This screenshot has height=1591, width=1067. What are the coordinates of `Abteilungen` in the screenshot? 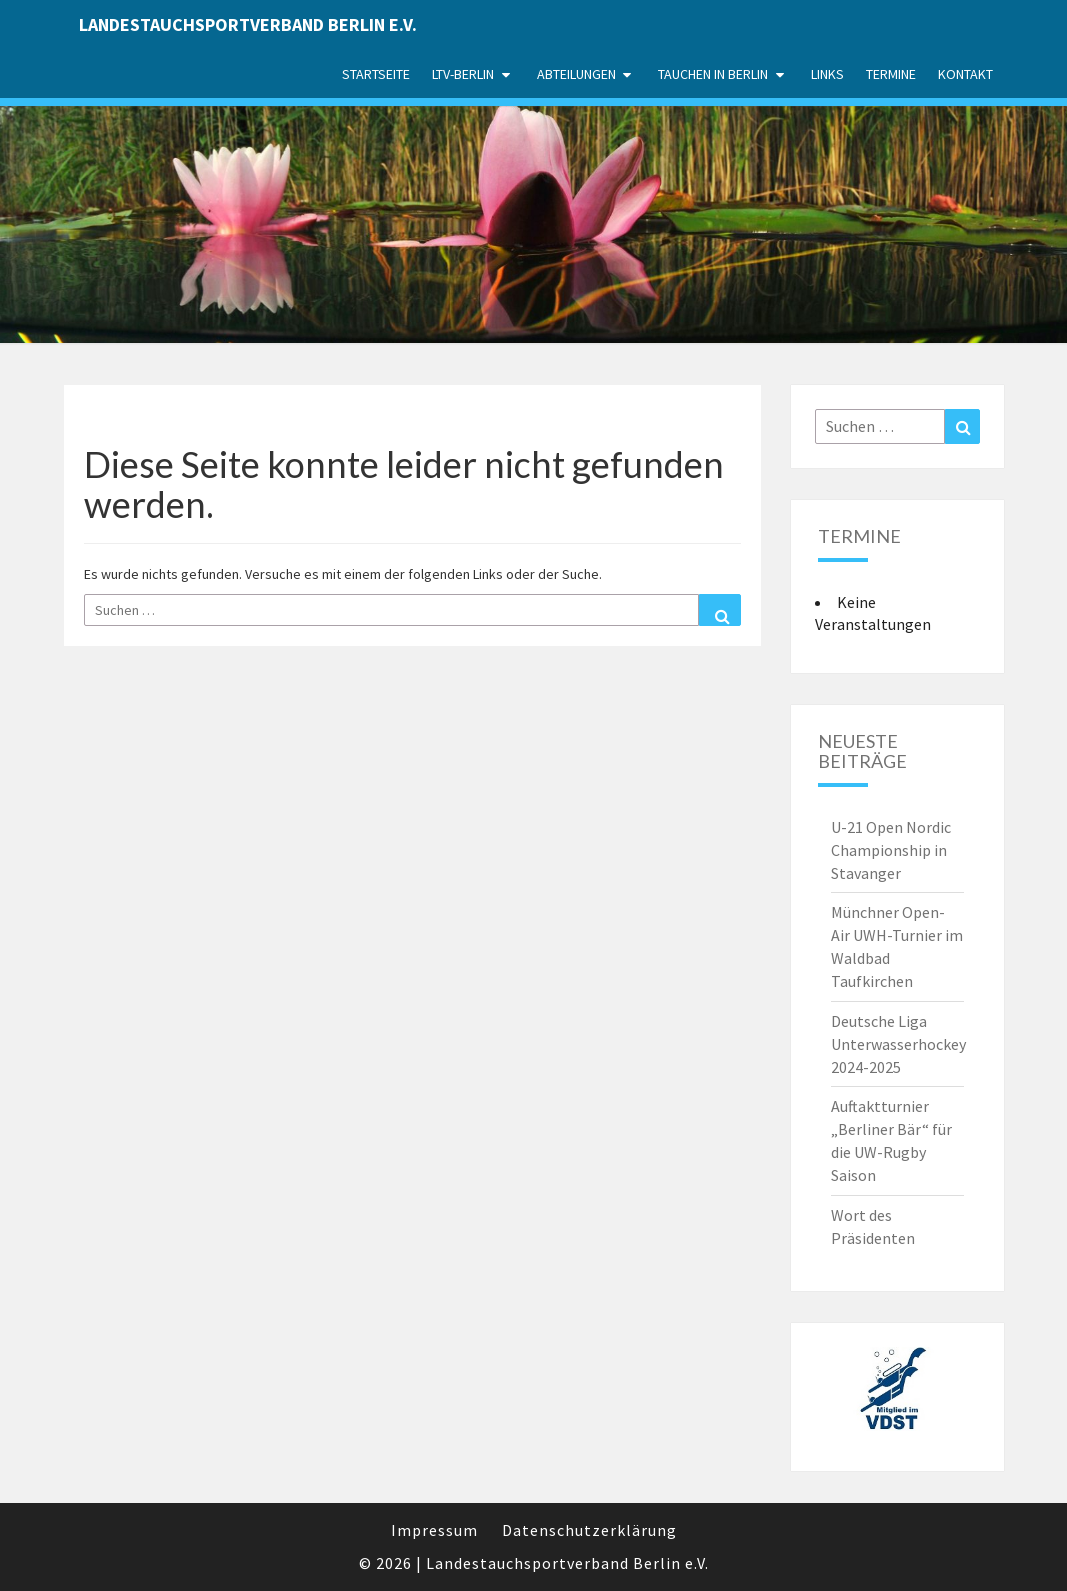 It's located at (576, 74).